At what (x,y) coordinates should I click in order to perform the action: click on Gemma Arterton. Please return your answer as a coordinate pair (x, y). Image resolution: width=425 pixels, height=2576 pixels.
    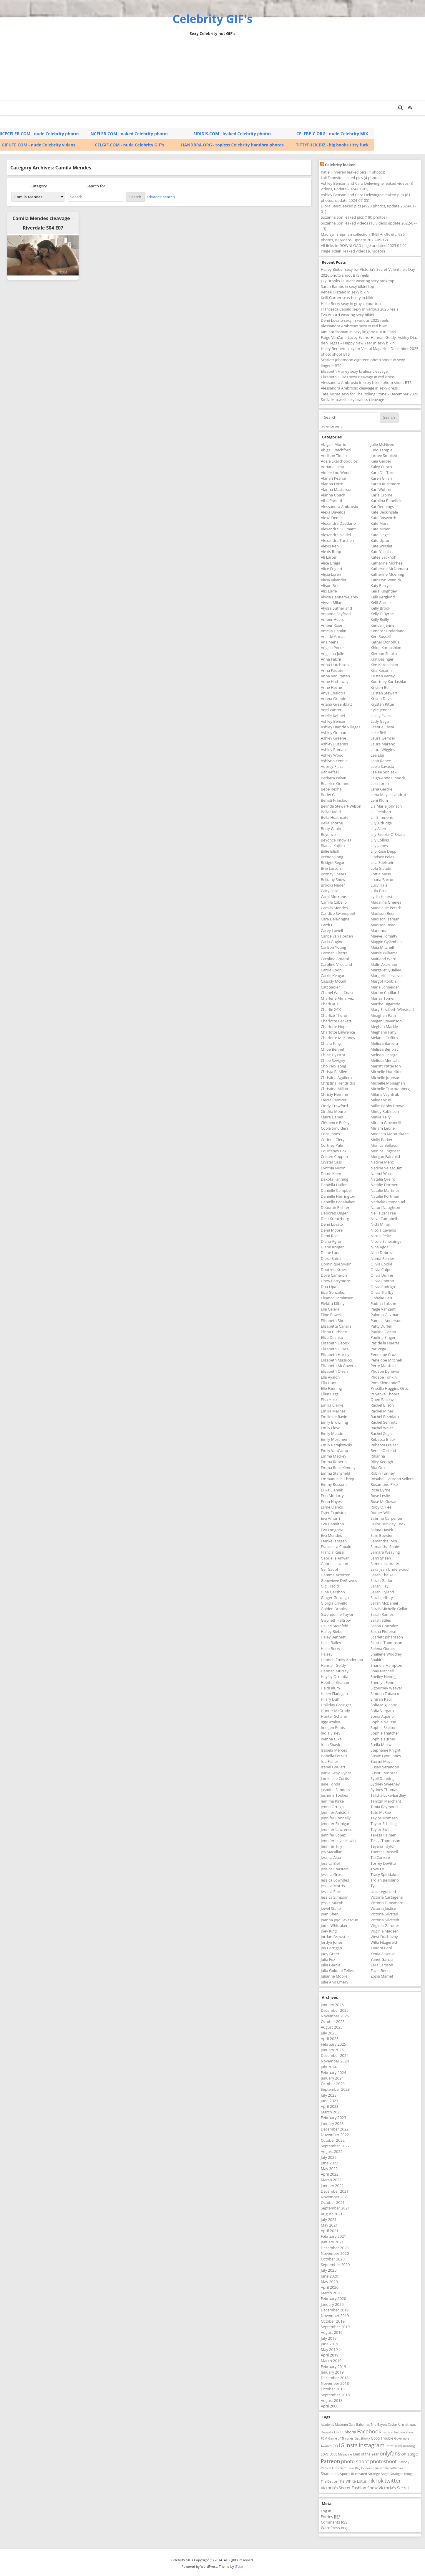
    Looking at the image, I should click on (336, 1574).